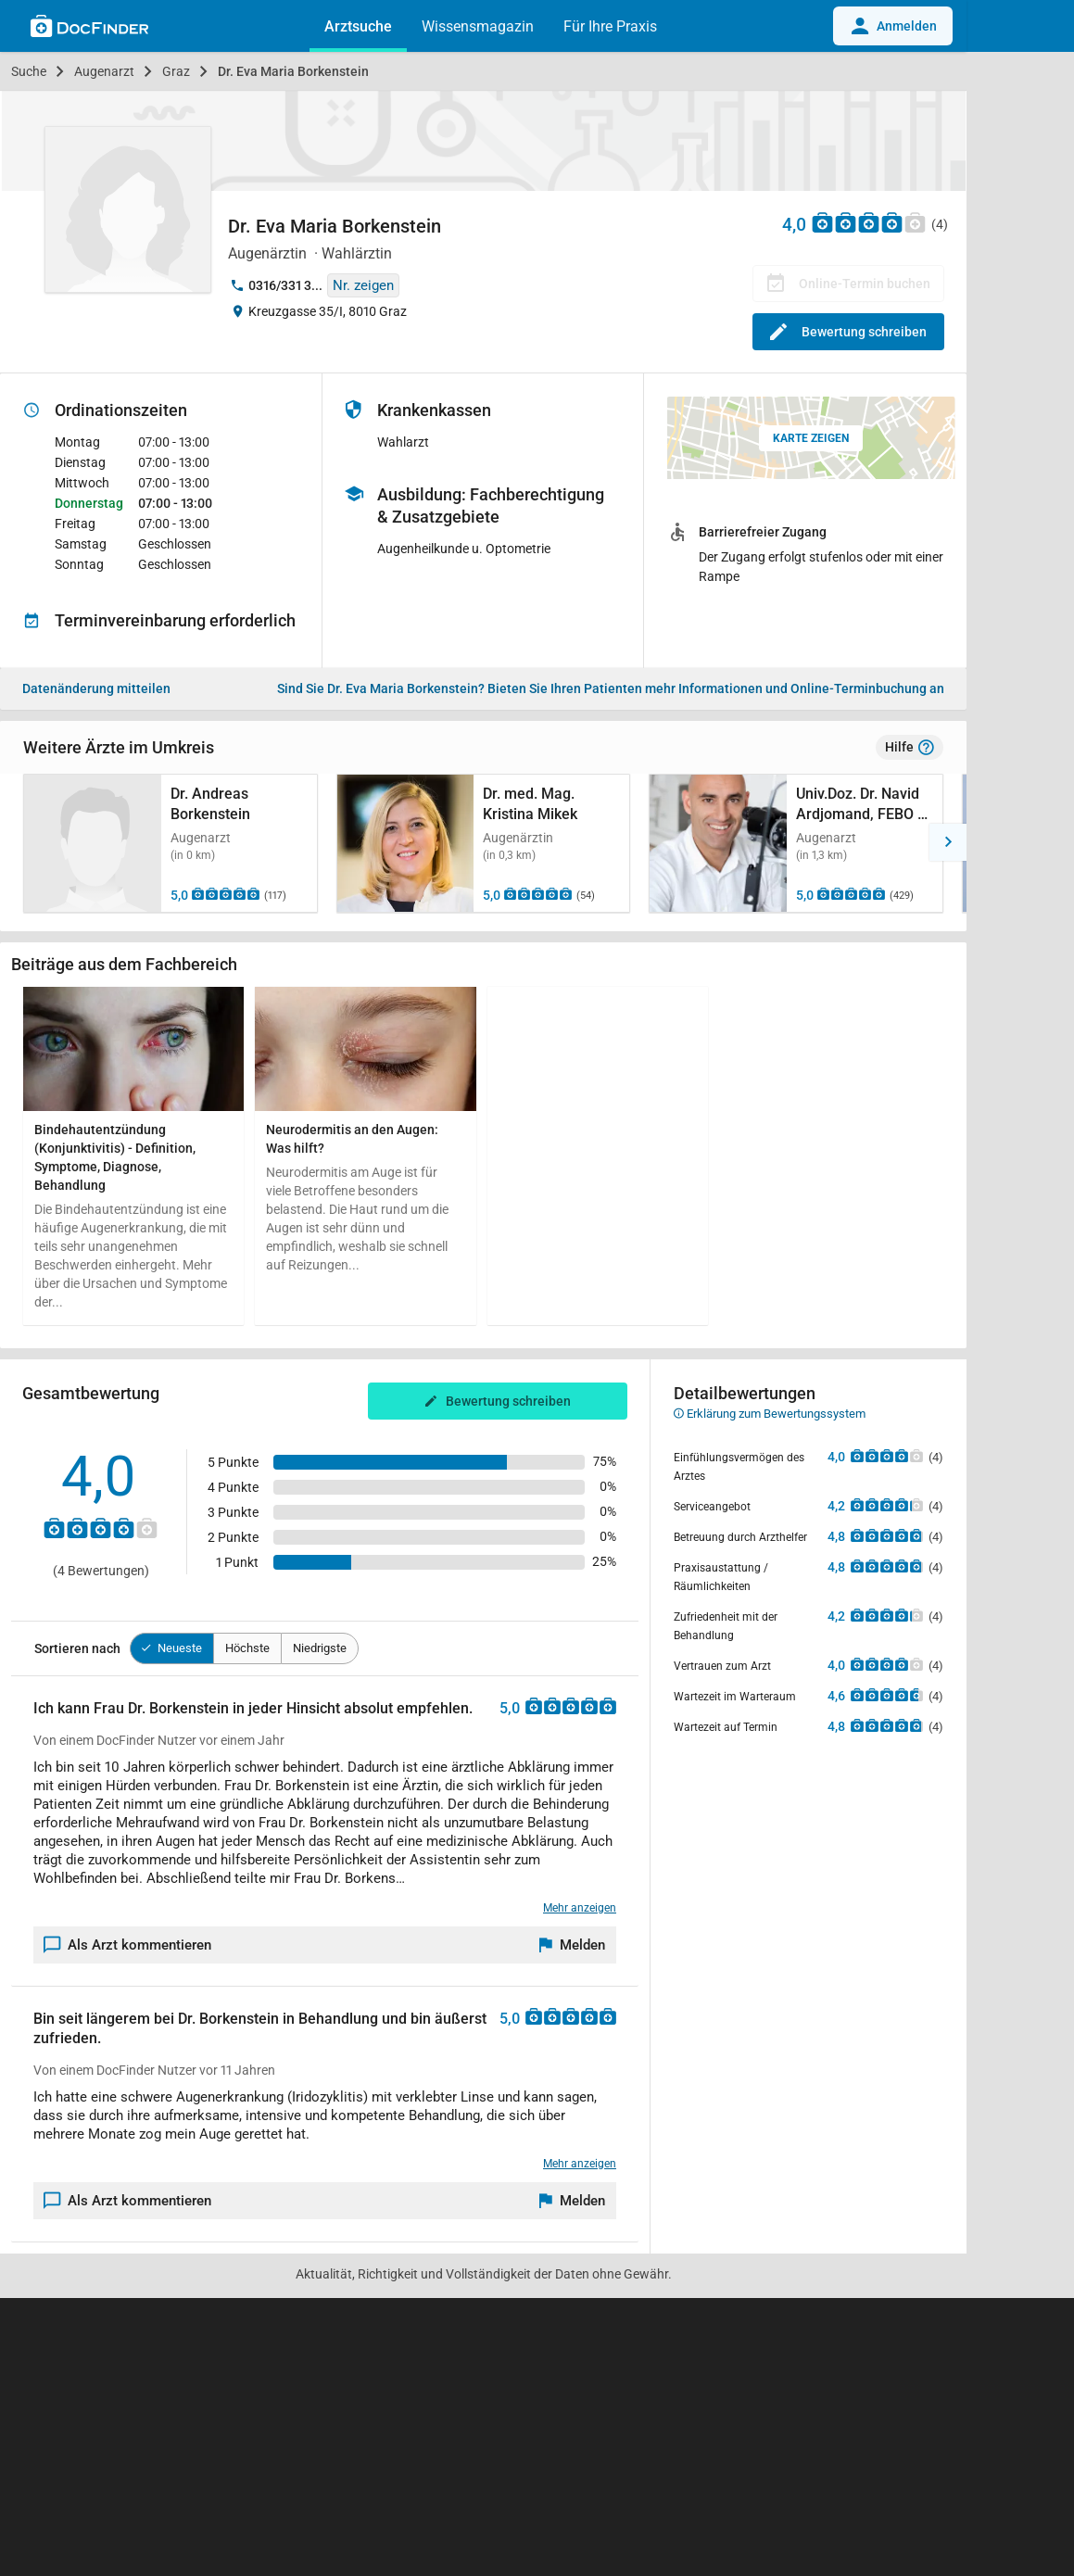 This screenshot has width=1074, height=2576. Describe the element at coordinates (770, 1414) in the screenshot. I see `Erklärung zum Bewertungssystem` at that location.